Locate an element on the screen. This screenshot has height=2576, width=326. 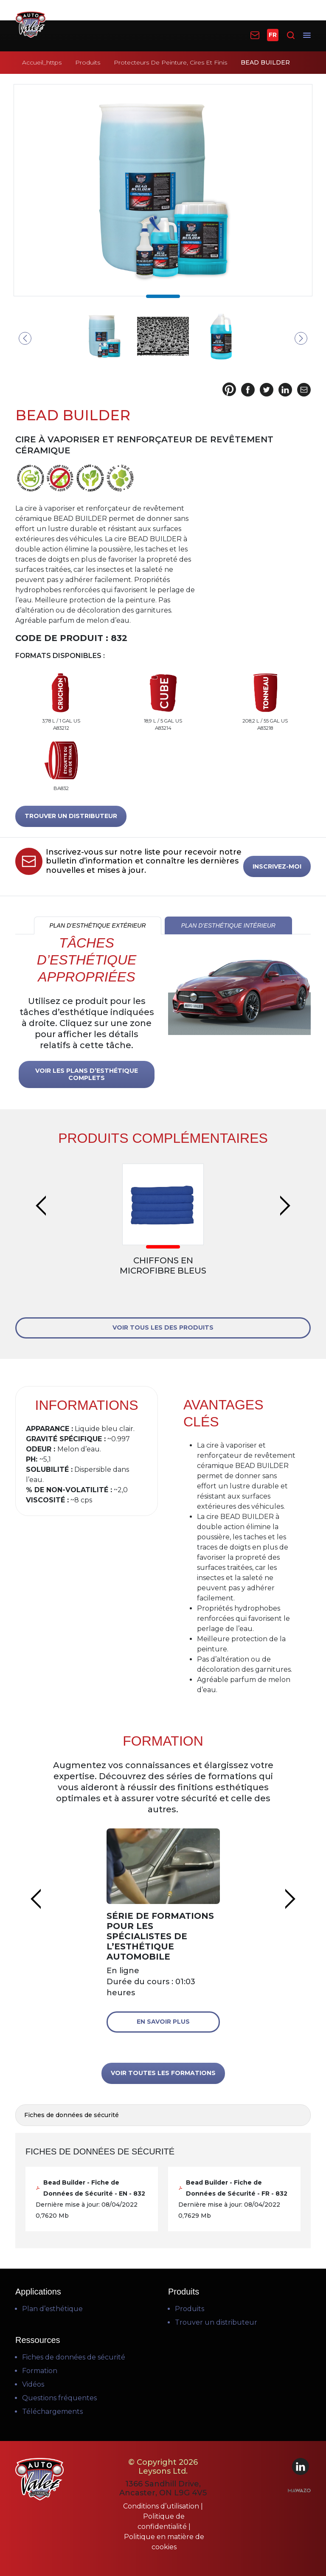
VOIR TOUTES LES FORMATIONS is located at coordinates (163, 2073).